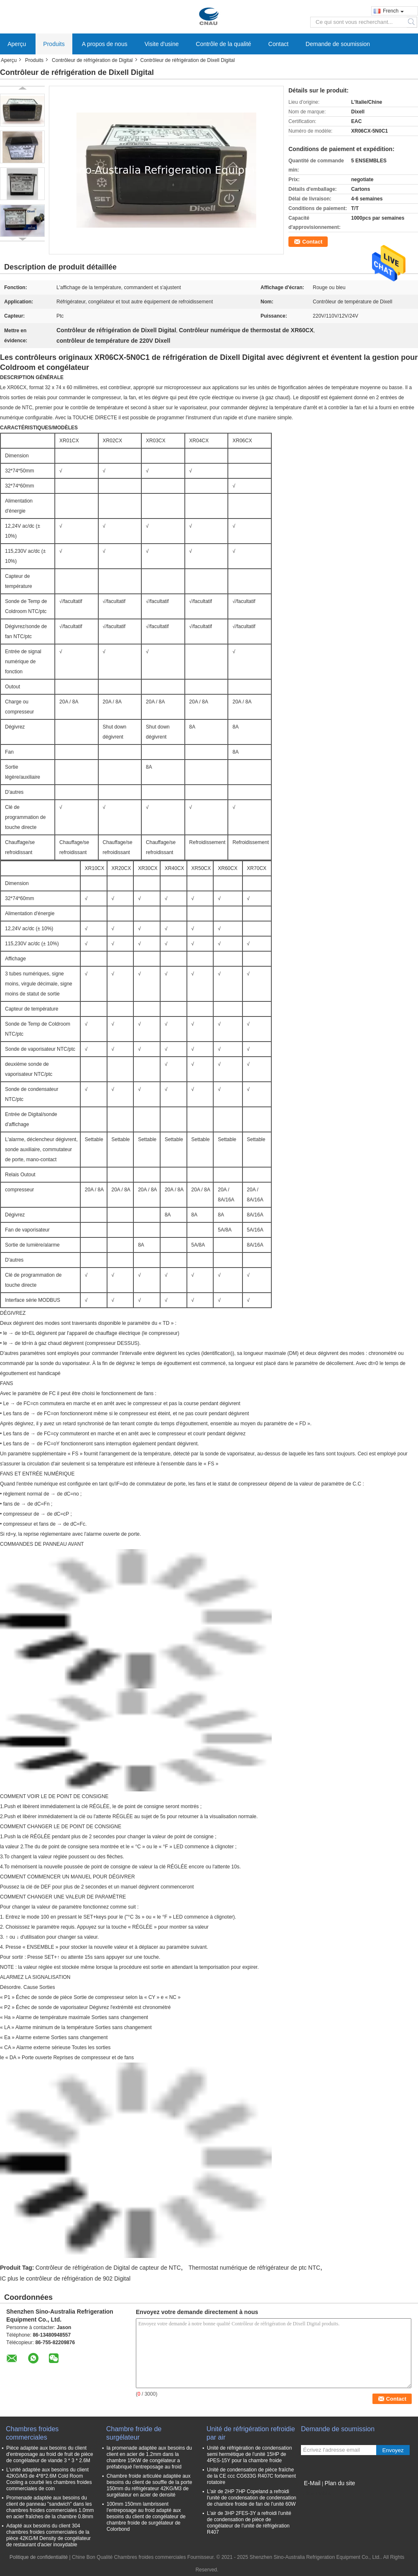 This screenshot has width=418, height=2576. Describe the element at coordinates (249, 2454) in the screenshot. I see `Unité de réfrigération de condensation semi hermétique de l'unité 15HP de 4PES-15Y pour la chambre froide` at that location.